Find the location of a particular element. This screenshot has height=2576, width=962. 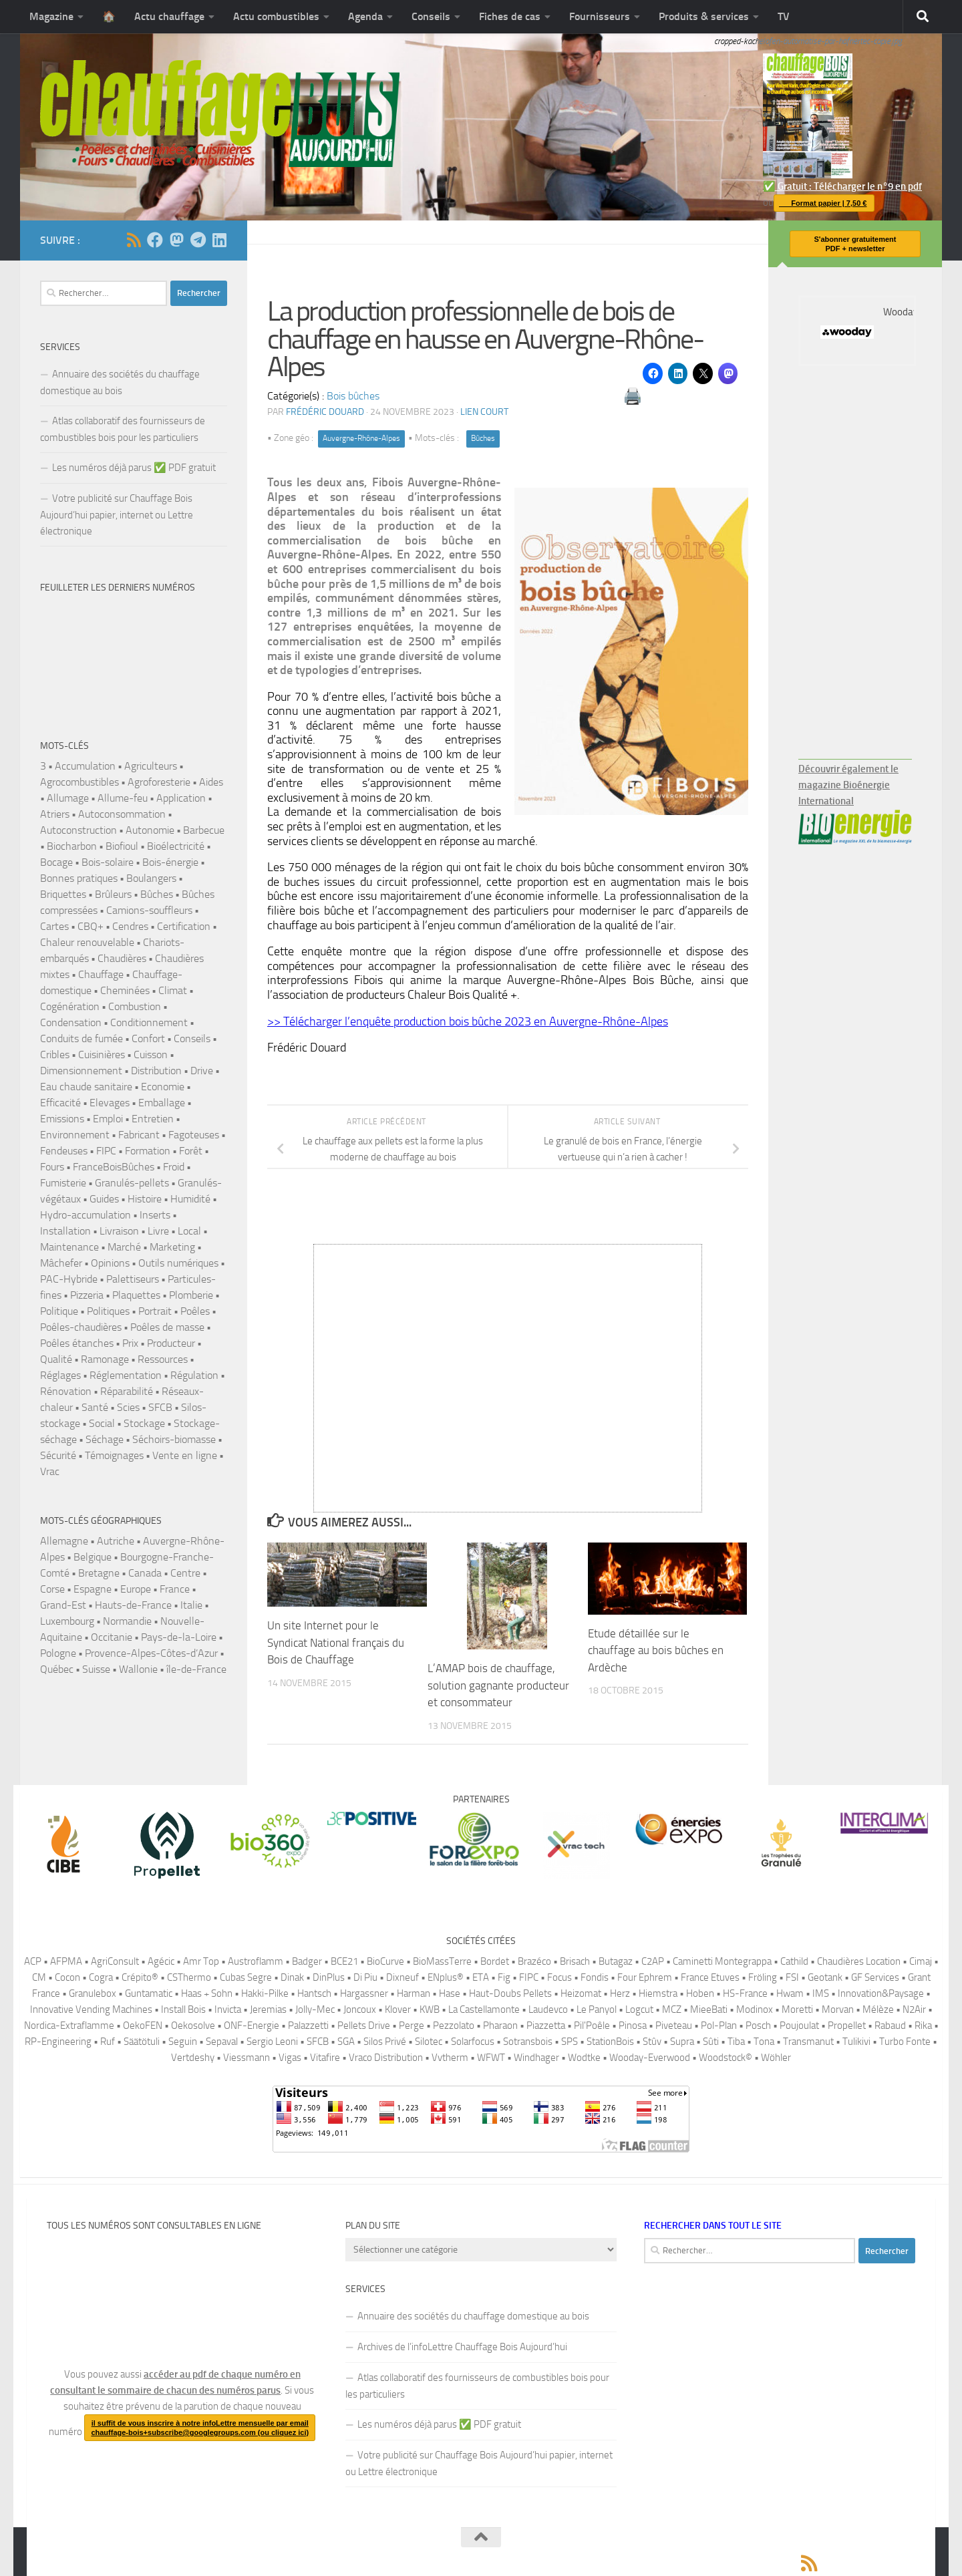

Outils numériques is located at coordinates (178, 1263).